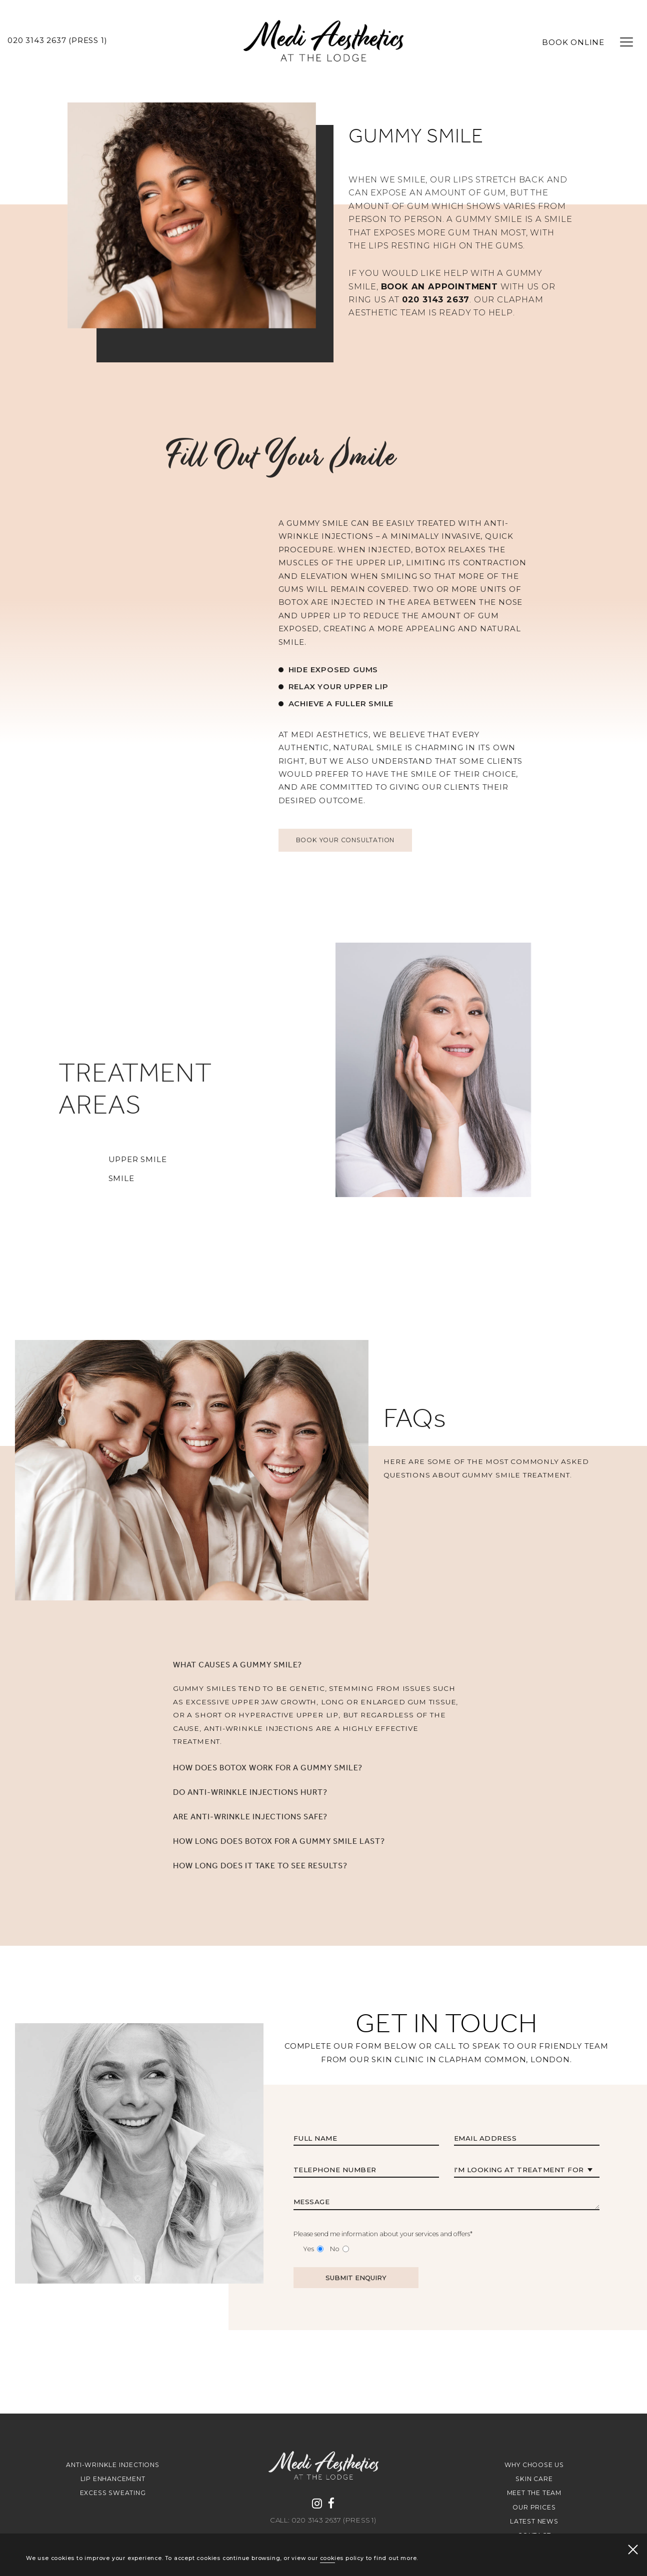  What do you see at coordinates (112, 2465) in the screenshot?
I see `Anti-Wrinkle Injections` at bounding box center [112, 2465].